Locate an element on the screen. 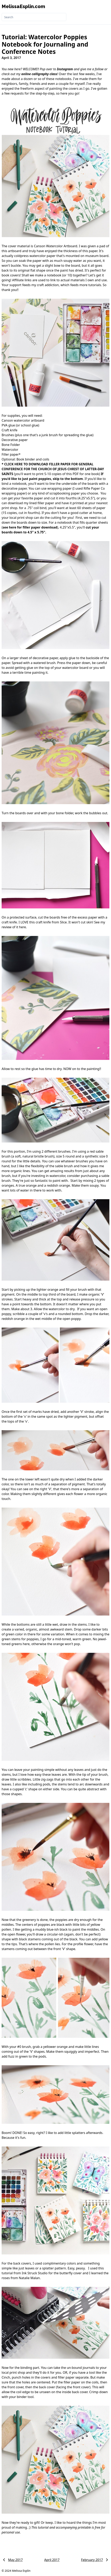 This screenshot has width=111, height=2576. see here for filler paper download is located at coordinates (30, 527).